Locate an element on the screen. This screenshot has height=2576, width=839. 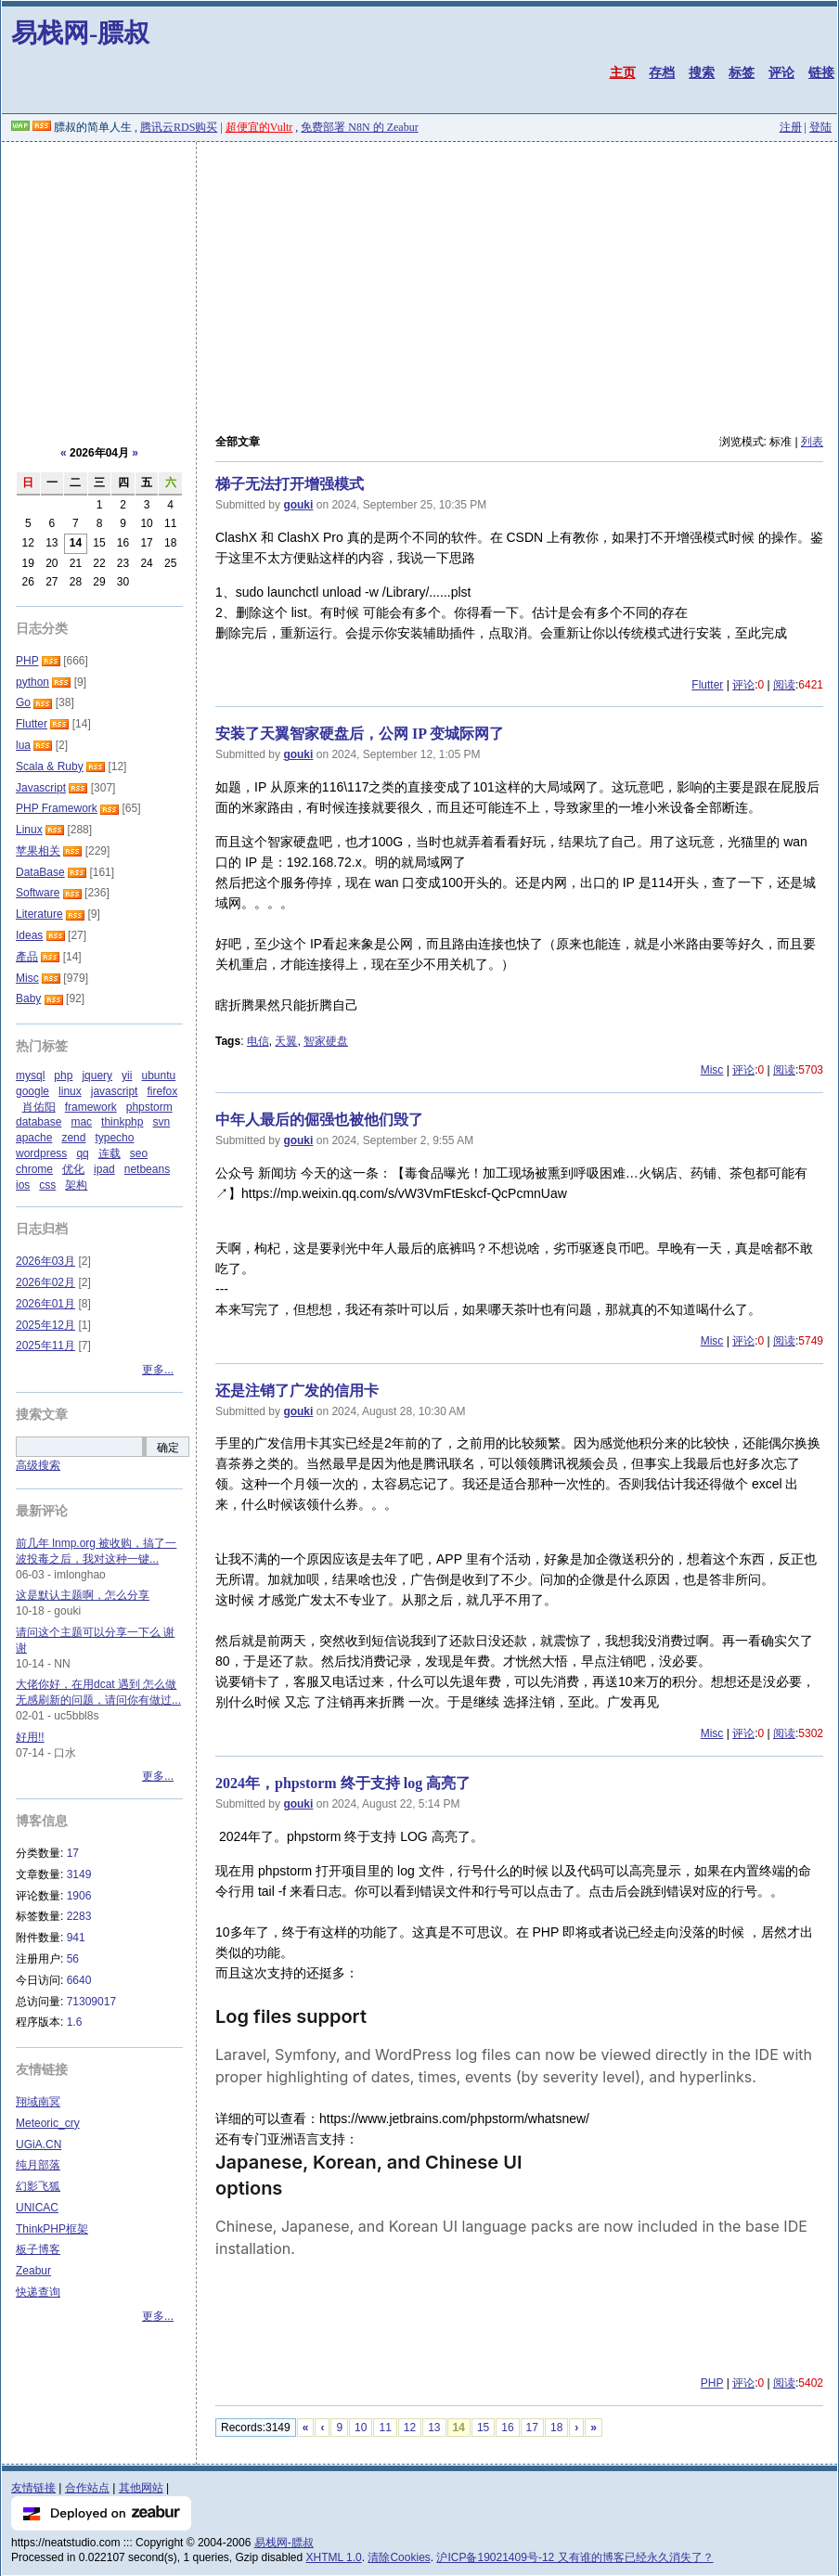
PHP is located at coordinates (712, 2382).